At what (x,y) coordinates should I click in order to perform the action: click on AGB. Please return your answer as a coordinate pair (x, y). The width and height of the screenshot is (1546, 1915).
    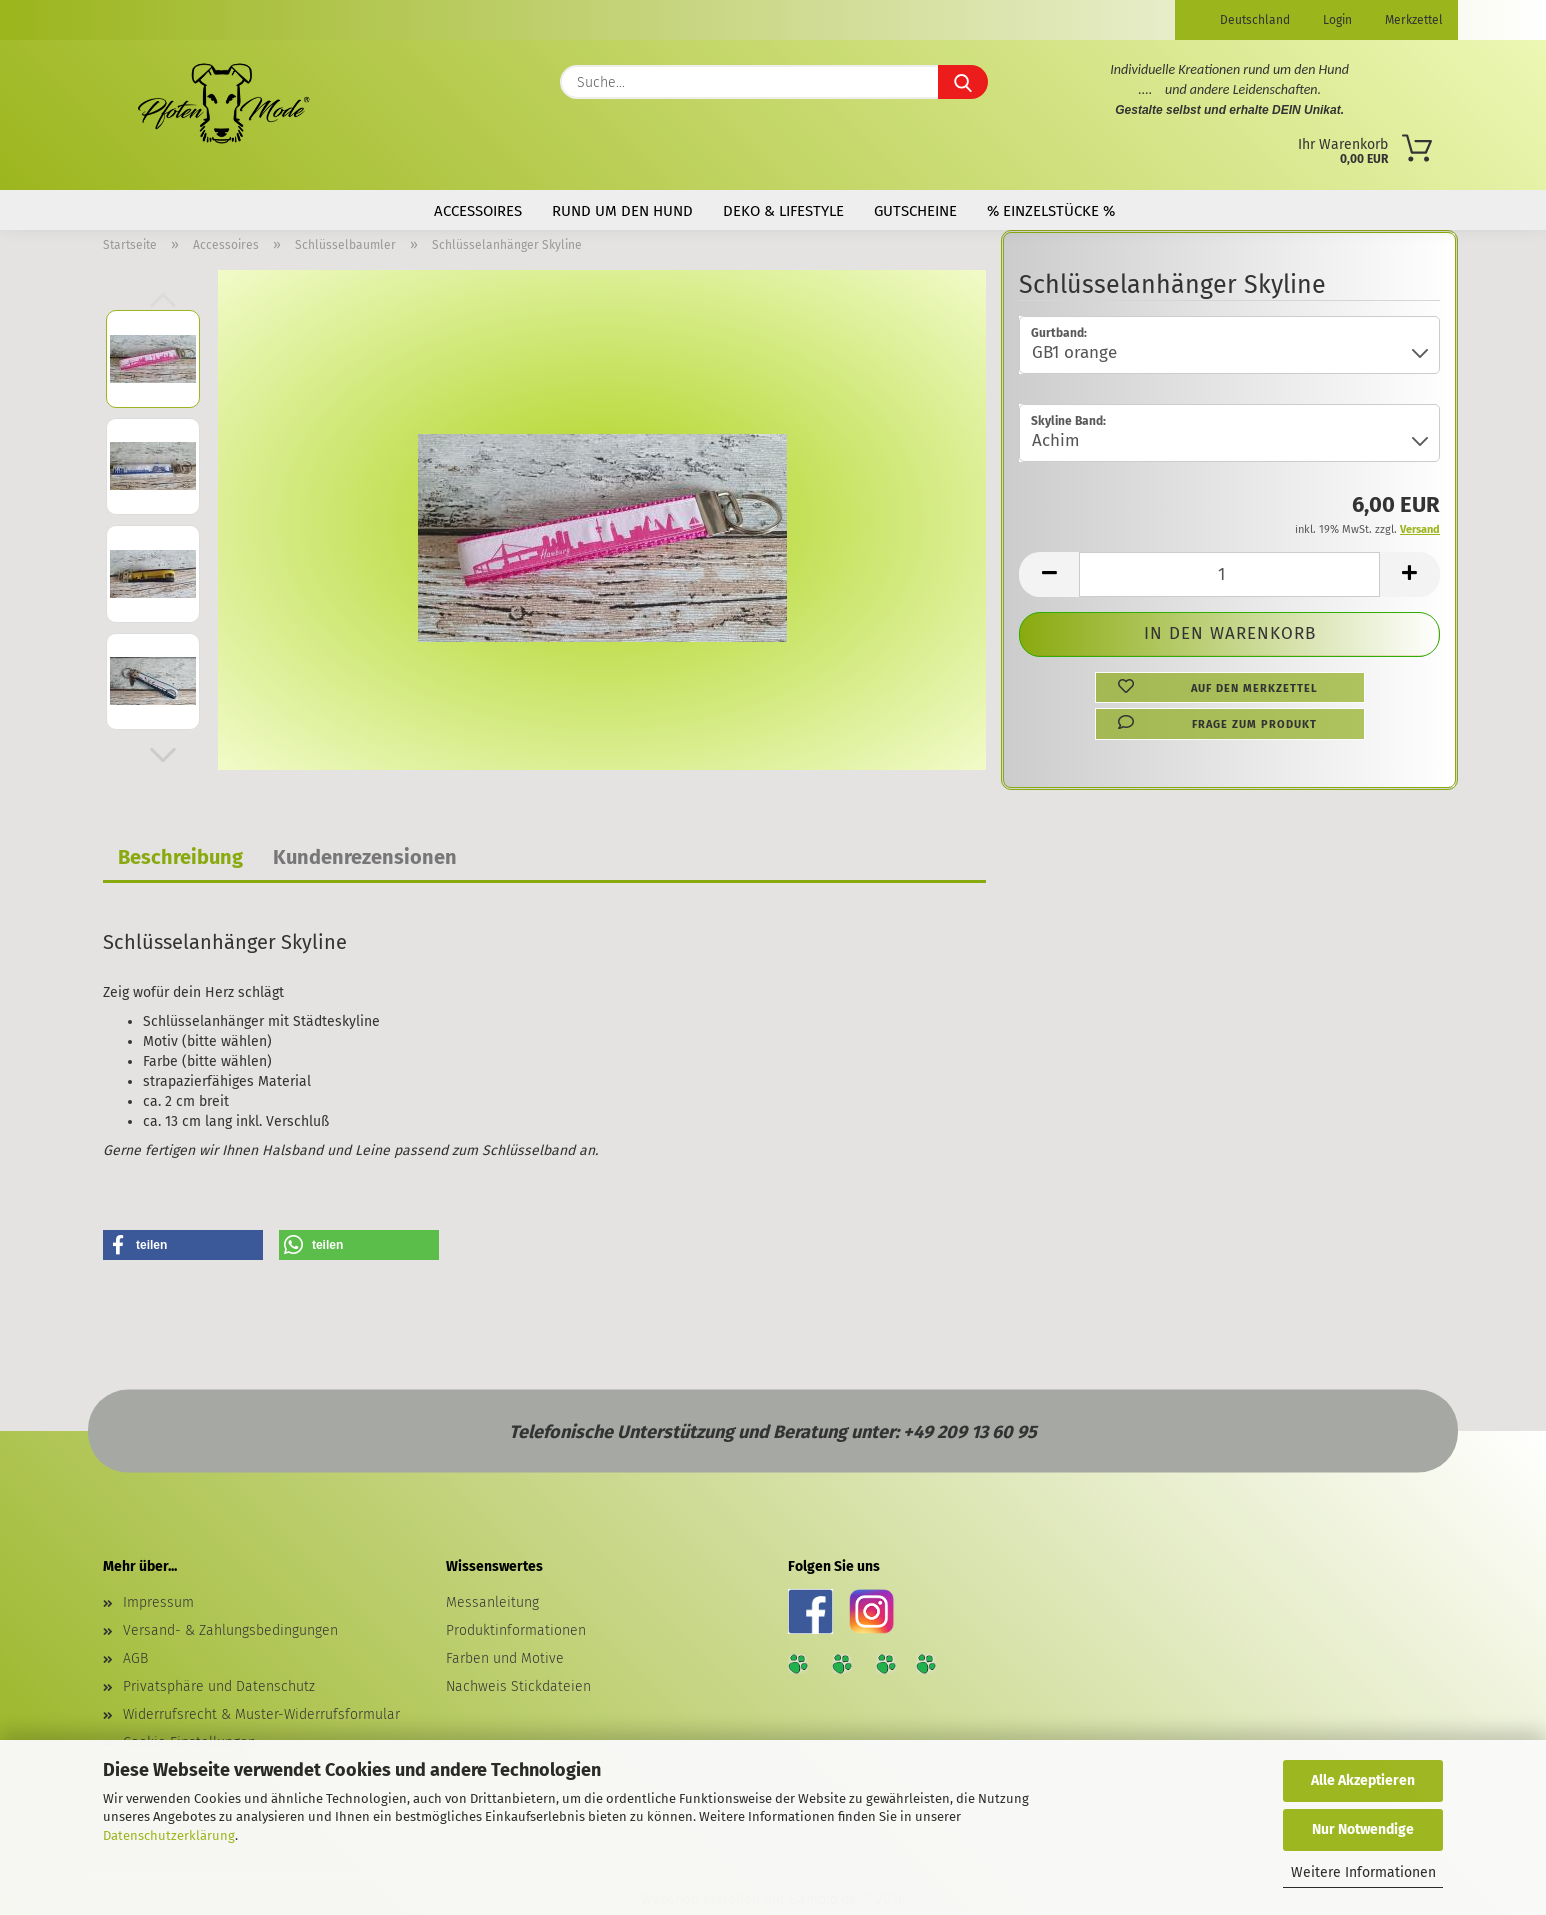
    Looking at the image, I should click on (135, 1658).